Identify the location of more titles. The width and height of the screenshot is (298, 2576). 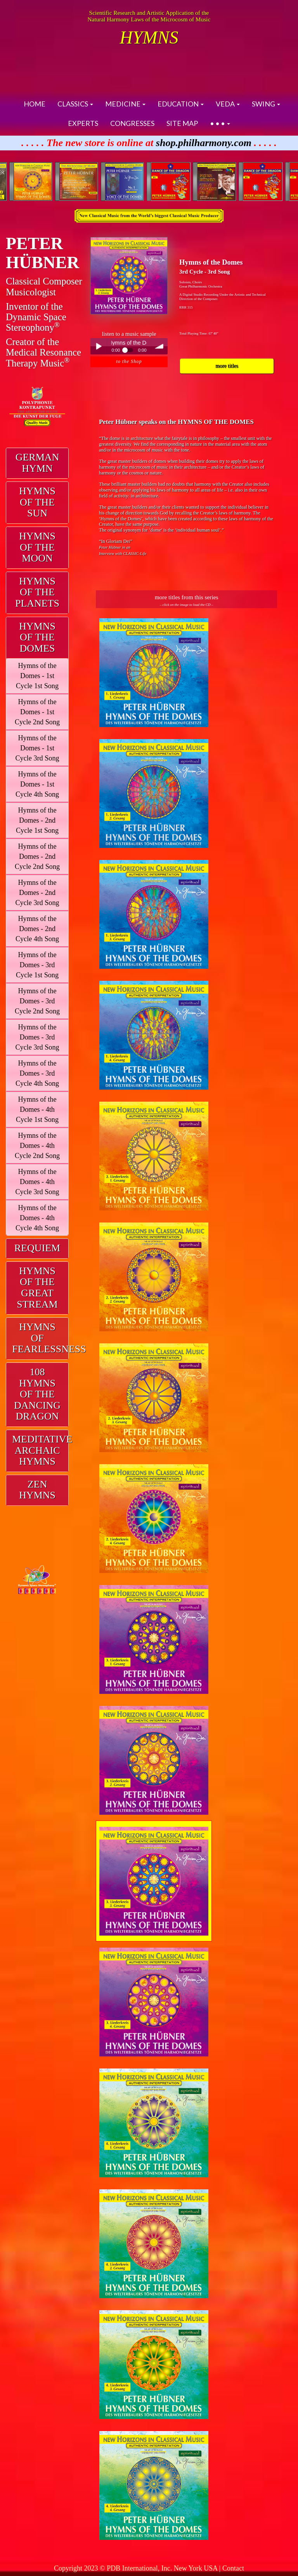
(226, 366).